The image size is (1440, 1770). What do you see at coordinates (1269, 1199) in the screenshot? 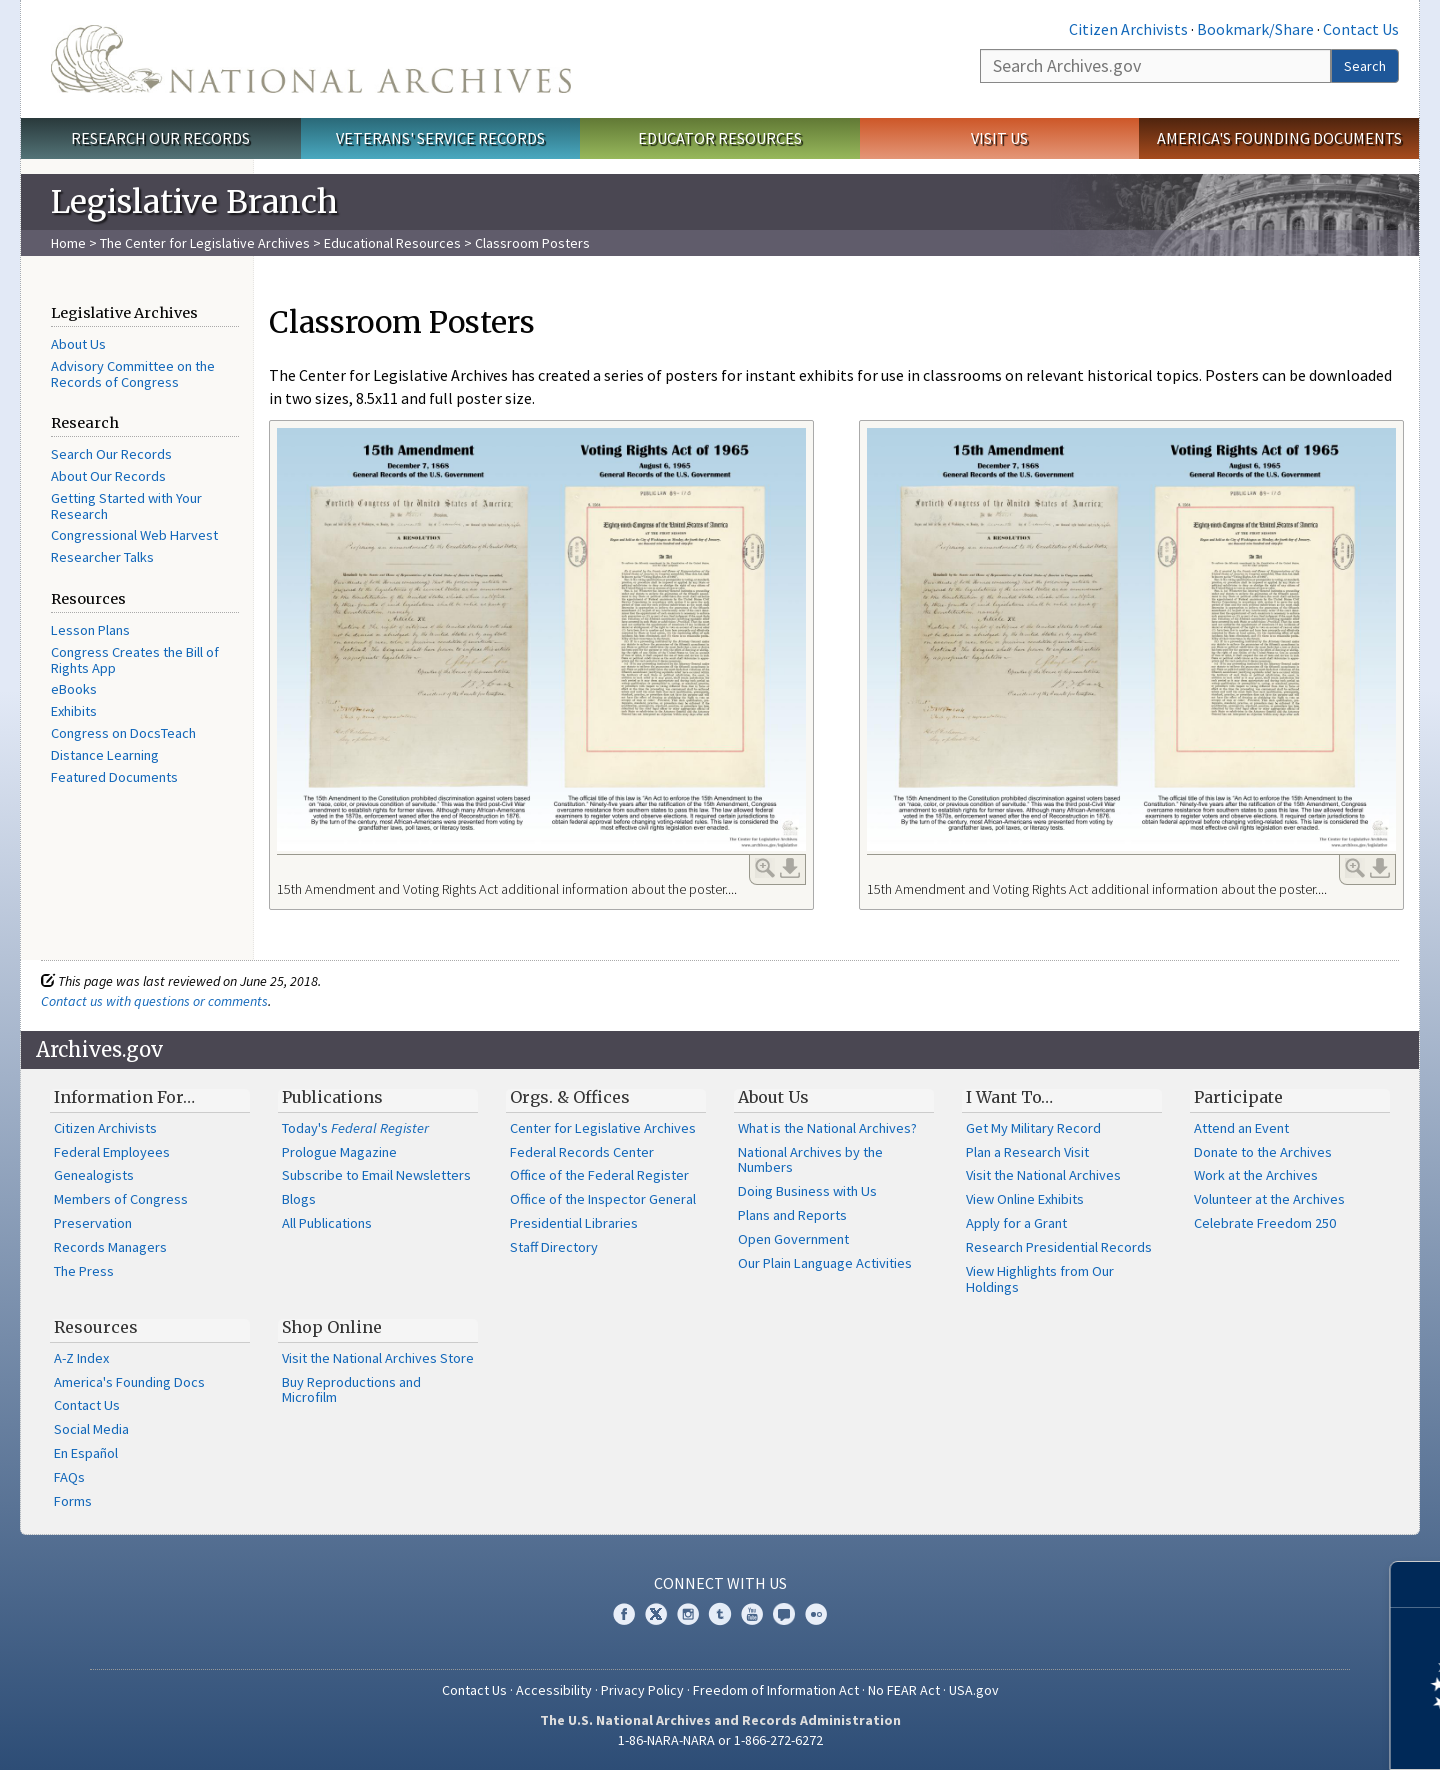
I see `Volunteer at the Archives` at bounding box center [1269, 1199].